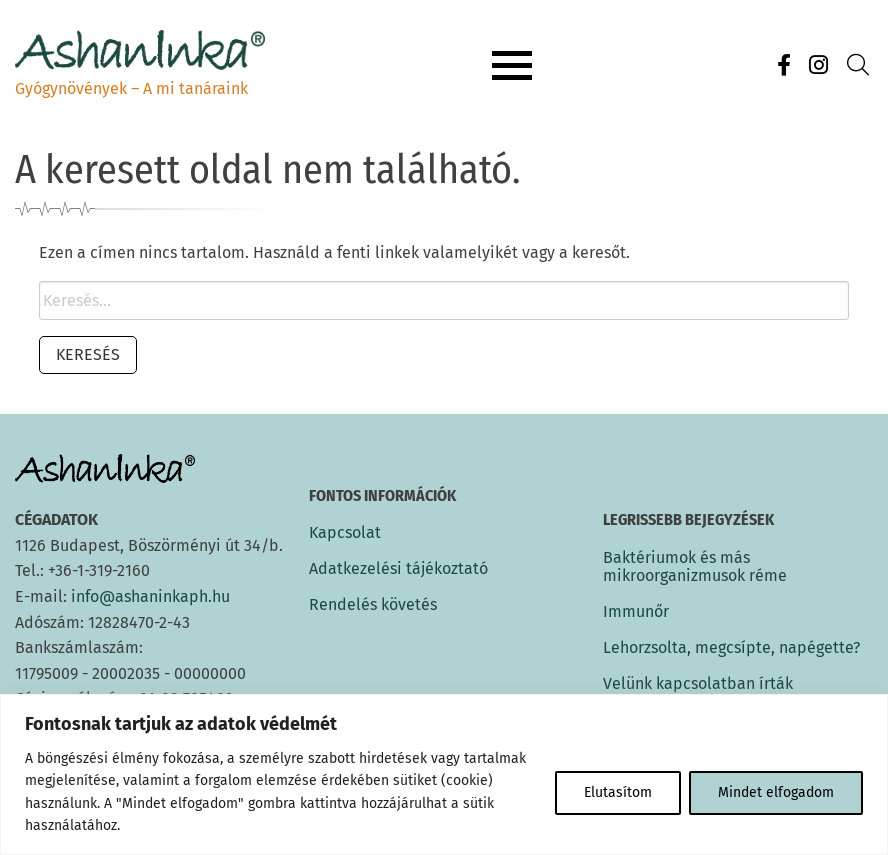 The image size is (888, 855). I want to click on Lehorzsolta, megcsípte, napégette?, so click(731, 647).